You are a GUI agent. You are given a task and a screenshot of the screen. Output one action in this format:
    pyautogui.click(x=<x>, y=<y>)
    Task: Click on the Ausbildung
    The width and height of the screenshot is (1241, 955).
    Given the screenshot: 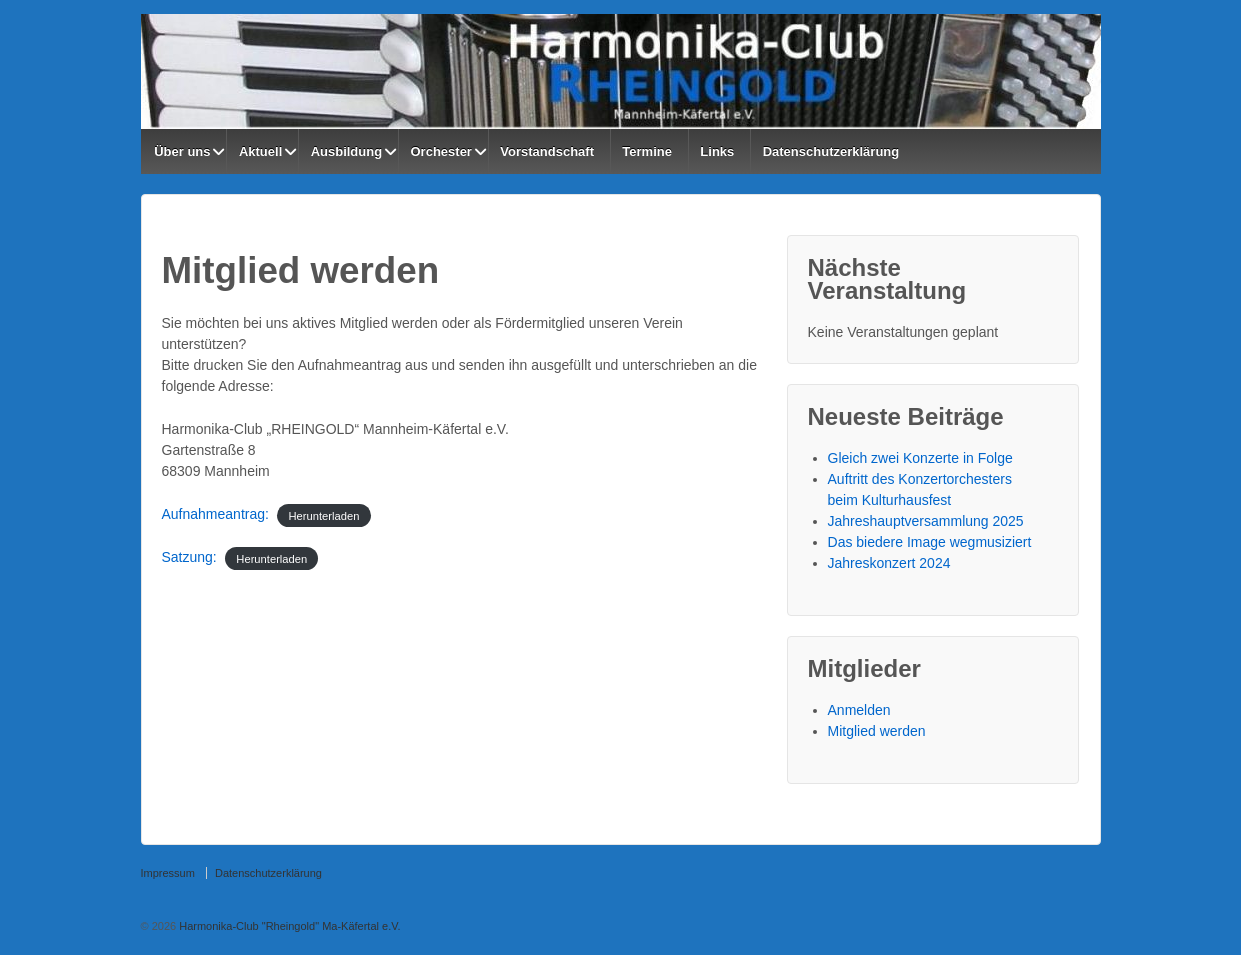 What is the action you would take?
    pyautogui.click(x=347, y=151)
    